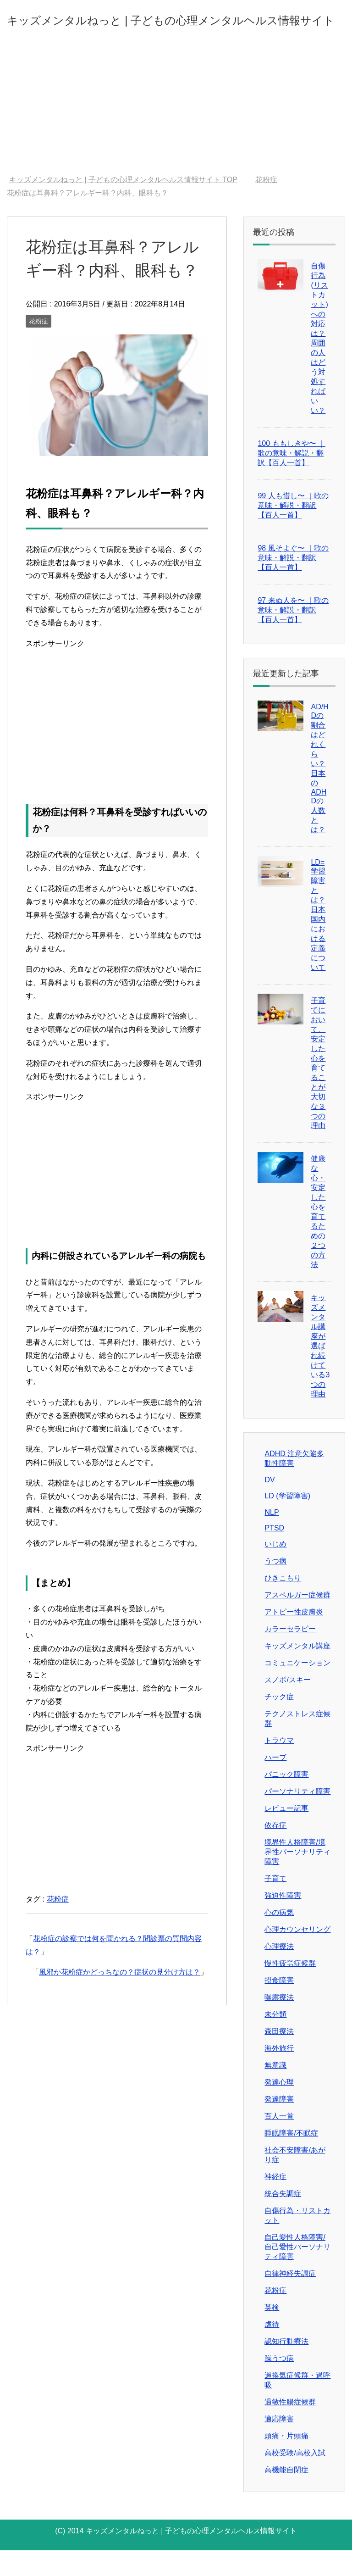  What do you see at coordinates (275, 1587) in the screenshot?
I see `うつ病` at bounding box center [275, 1587].